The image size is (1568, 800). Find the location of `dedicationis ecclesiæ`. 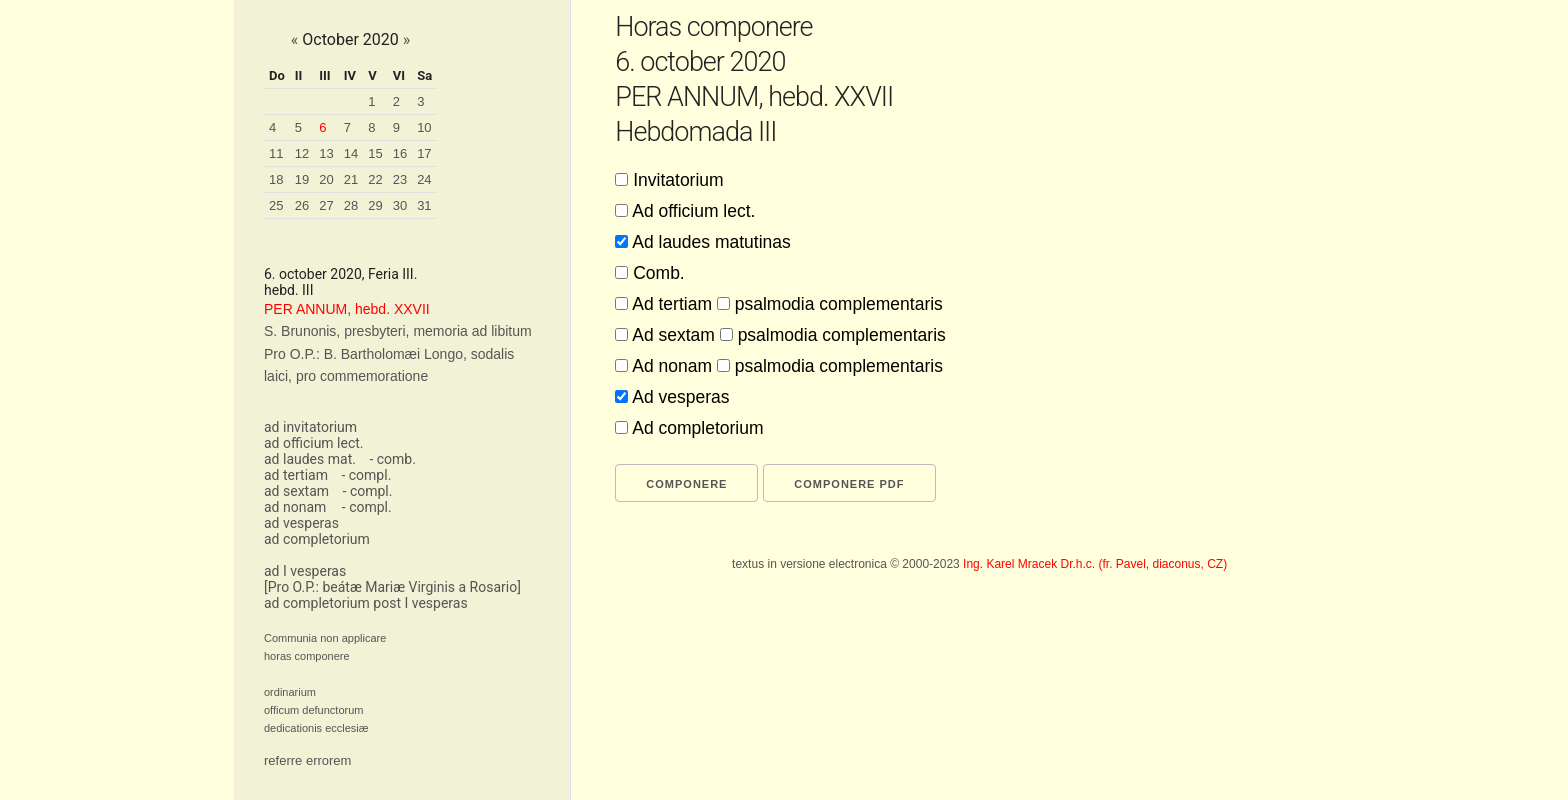

dedicationis ecclesiæ is located at coordinates (316, 728).